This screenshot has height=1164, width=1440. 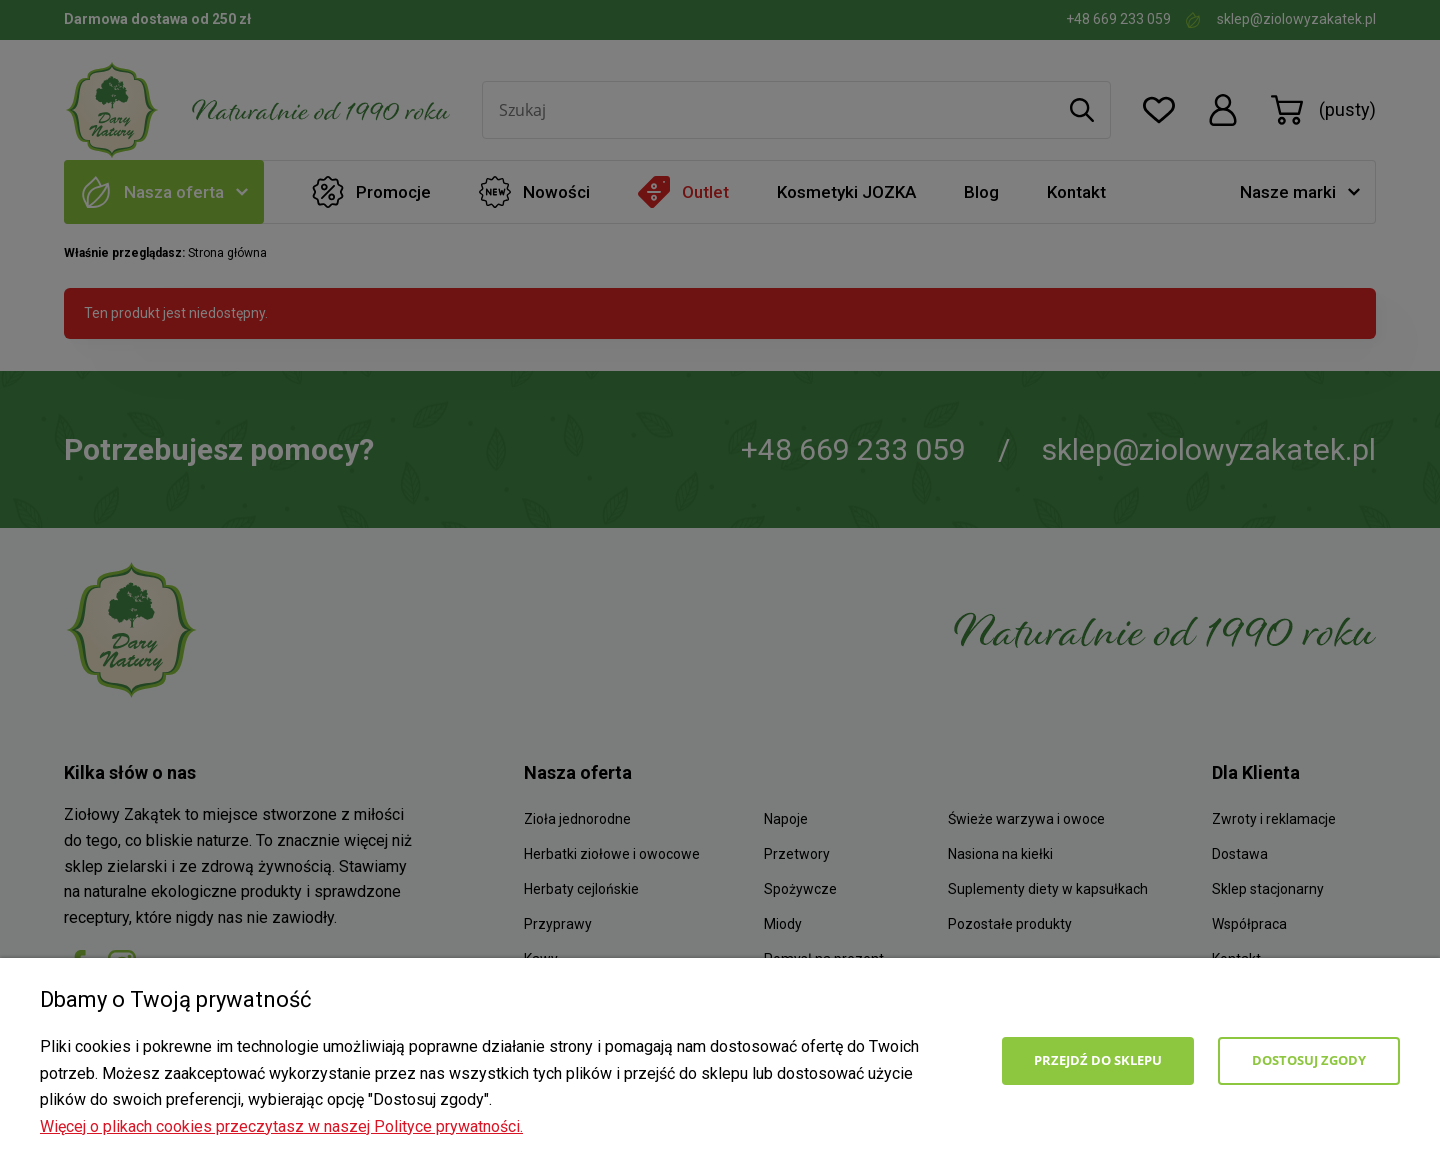 What do you see at coordinates (1309, 1060) in the screenshot?
I see `Dostosuj zgody` at bounding box center [1309, 1060].